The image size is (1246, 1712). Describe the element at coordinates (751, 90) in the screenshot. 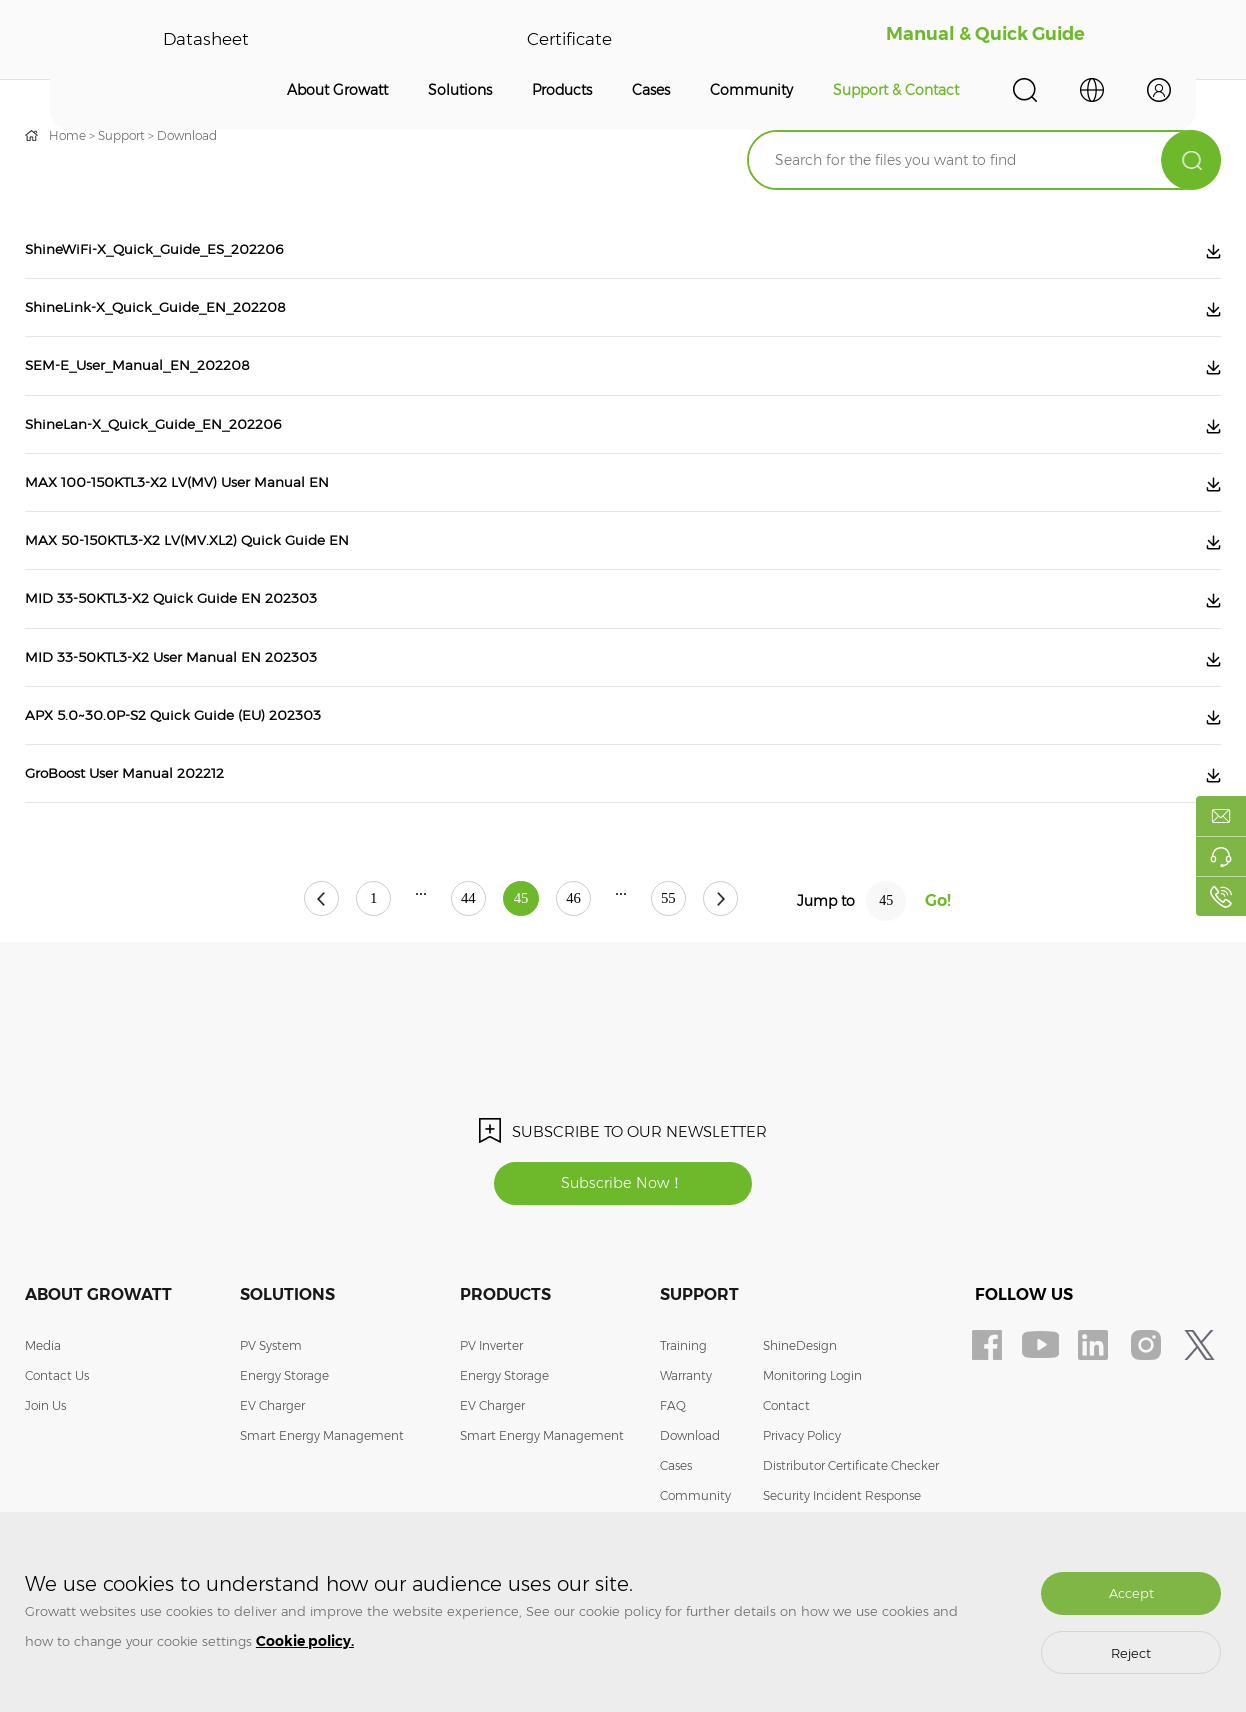

I see `Community` at that location.